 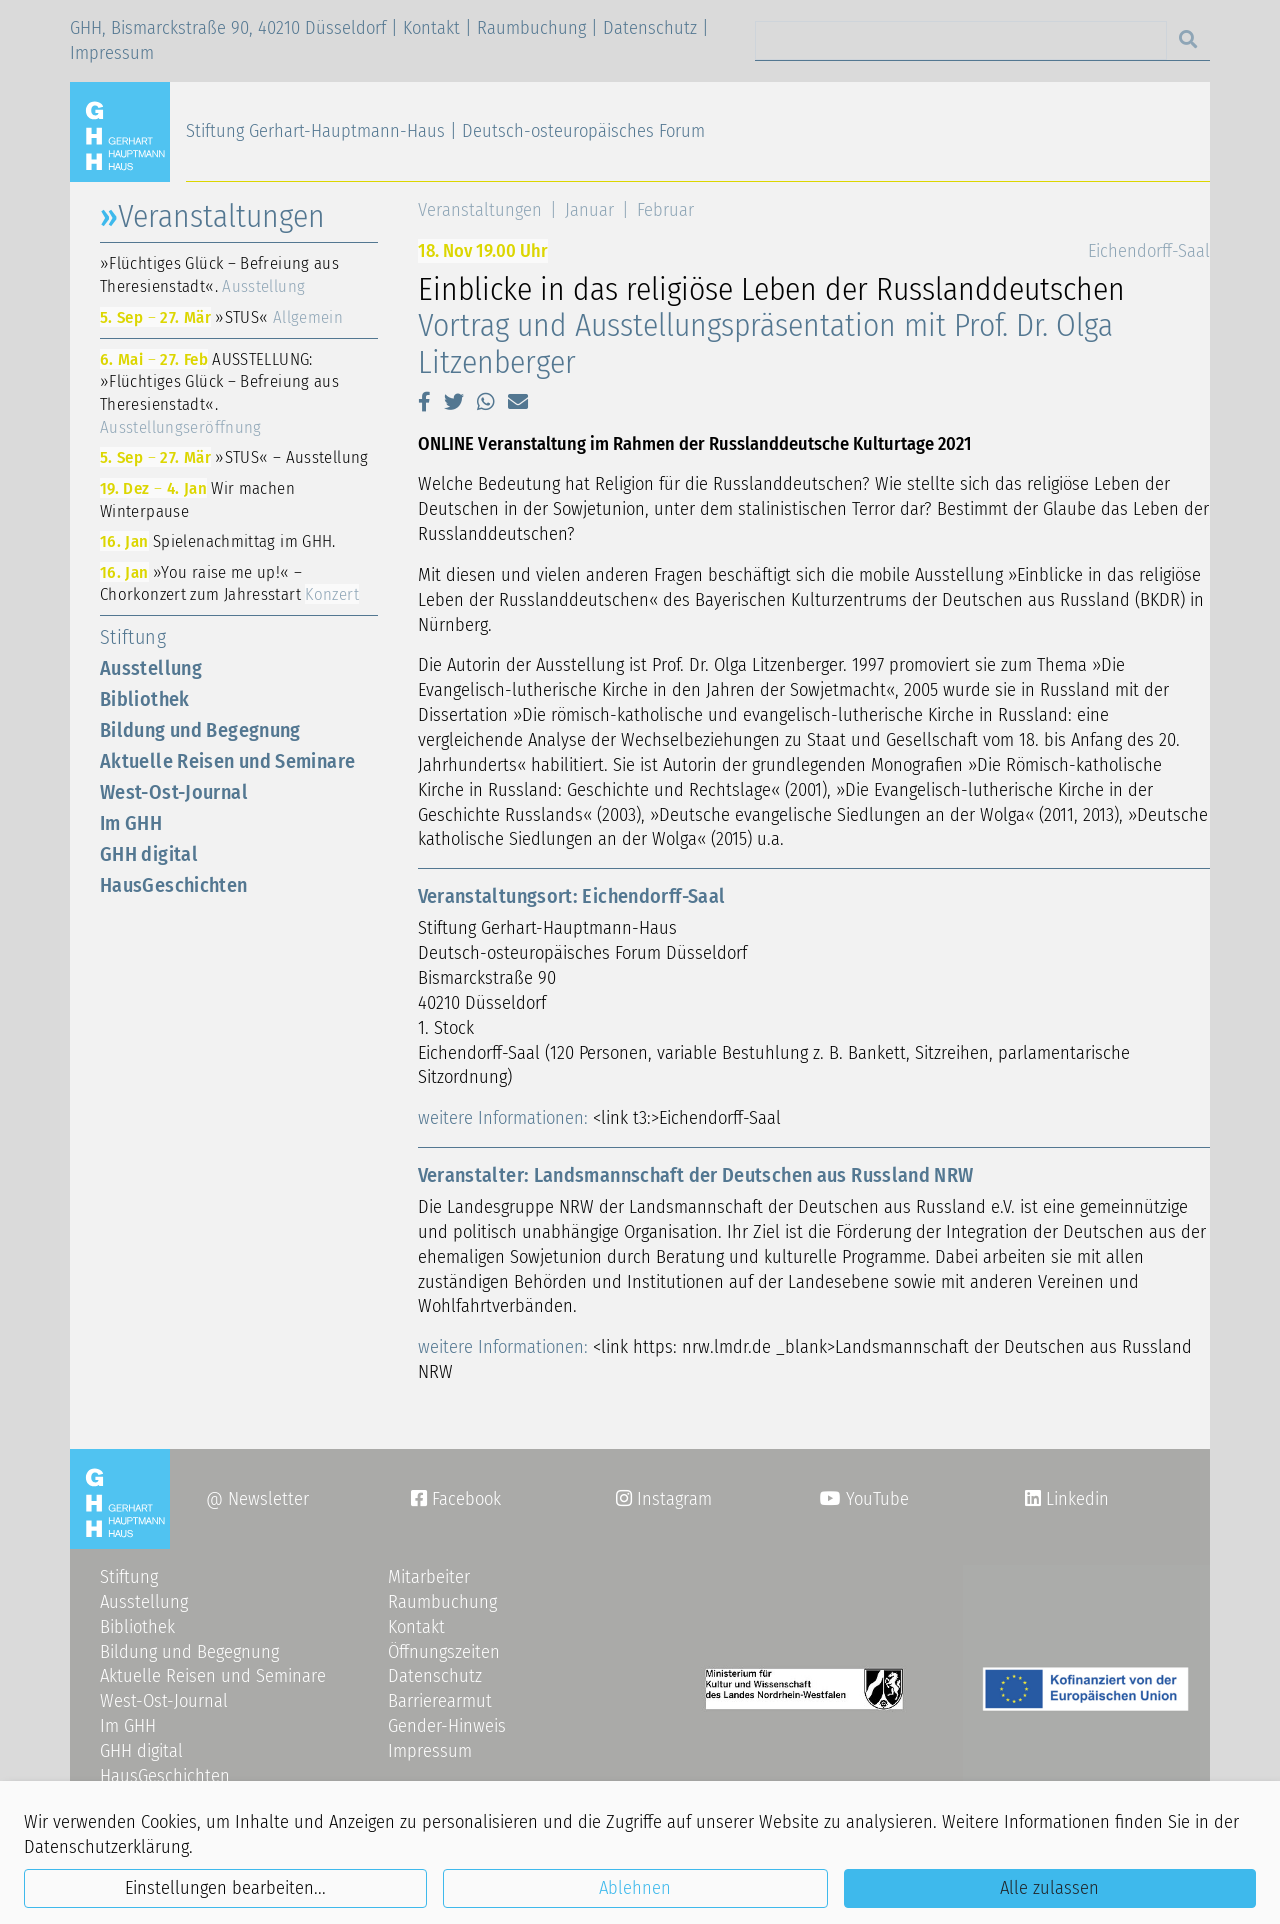 I want to click on HausGeschichten, so click(x=174, y=885).